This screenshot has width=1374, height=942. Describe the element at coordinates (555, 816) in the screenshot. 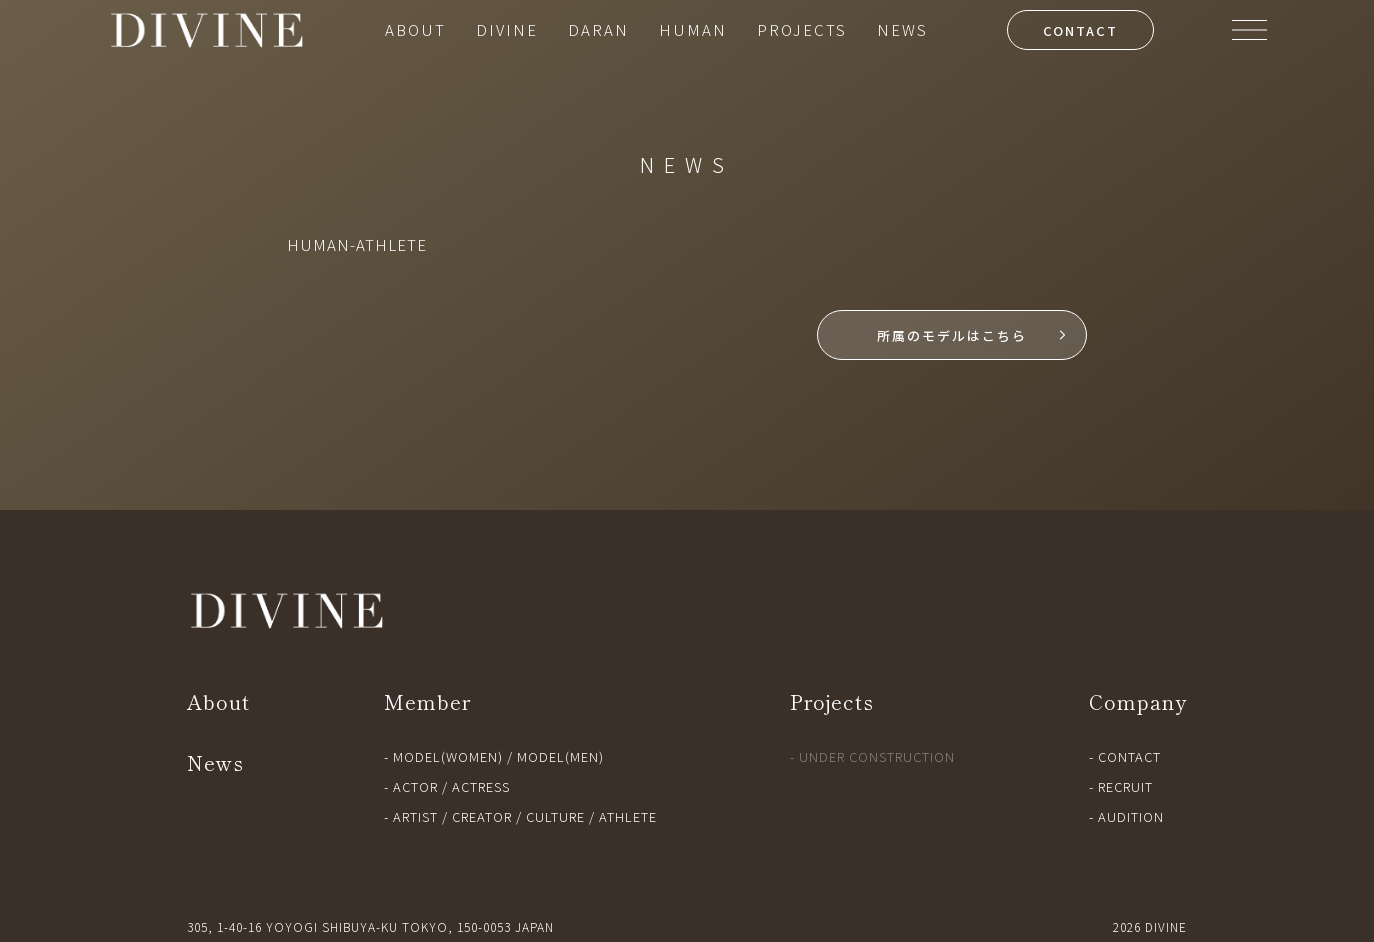

I see `CULTURE` at that location.